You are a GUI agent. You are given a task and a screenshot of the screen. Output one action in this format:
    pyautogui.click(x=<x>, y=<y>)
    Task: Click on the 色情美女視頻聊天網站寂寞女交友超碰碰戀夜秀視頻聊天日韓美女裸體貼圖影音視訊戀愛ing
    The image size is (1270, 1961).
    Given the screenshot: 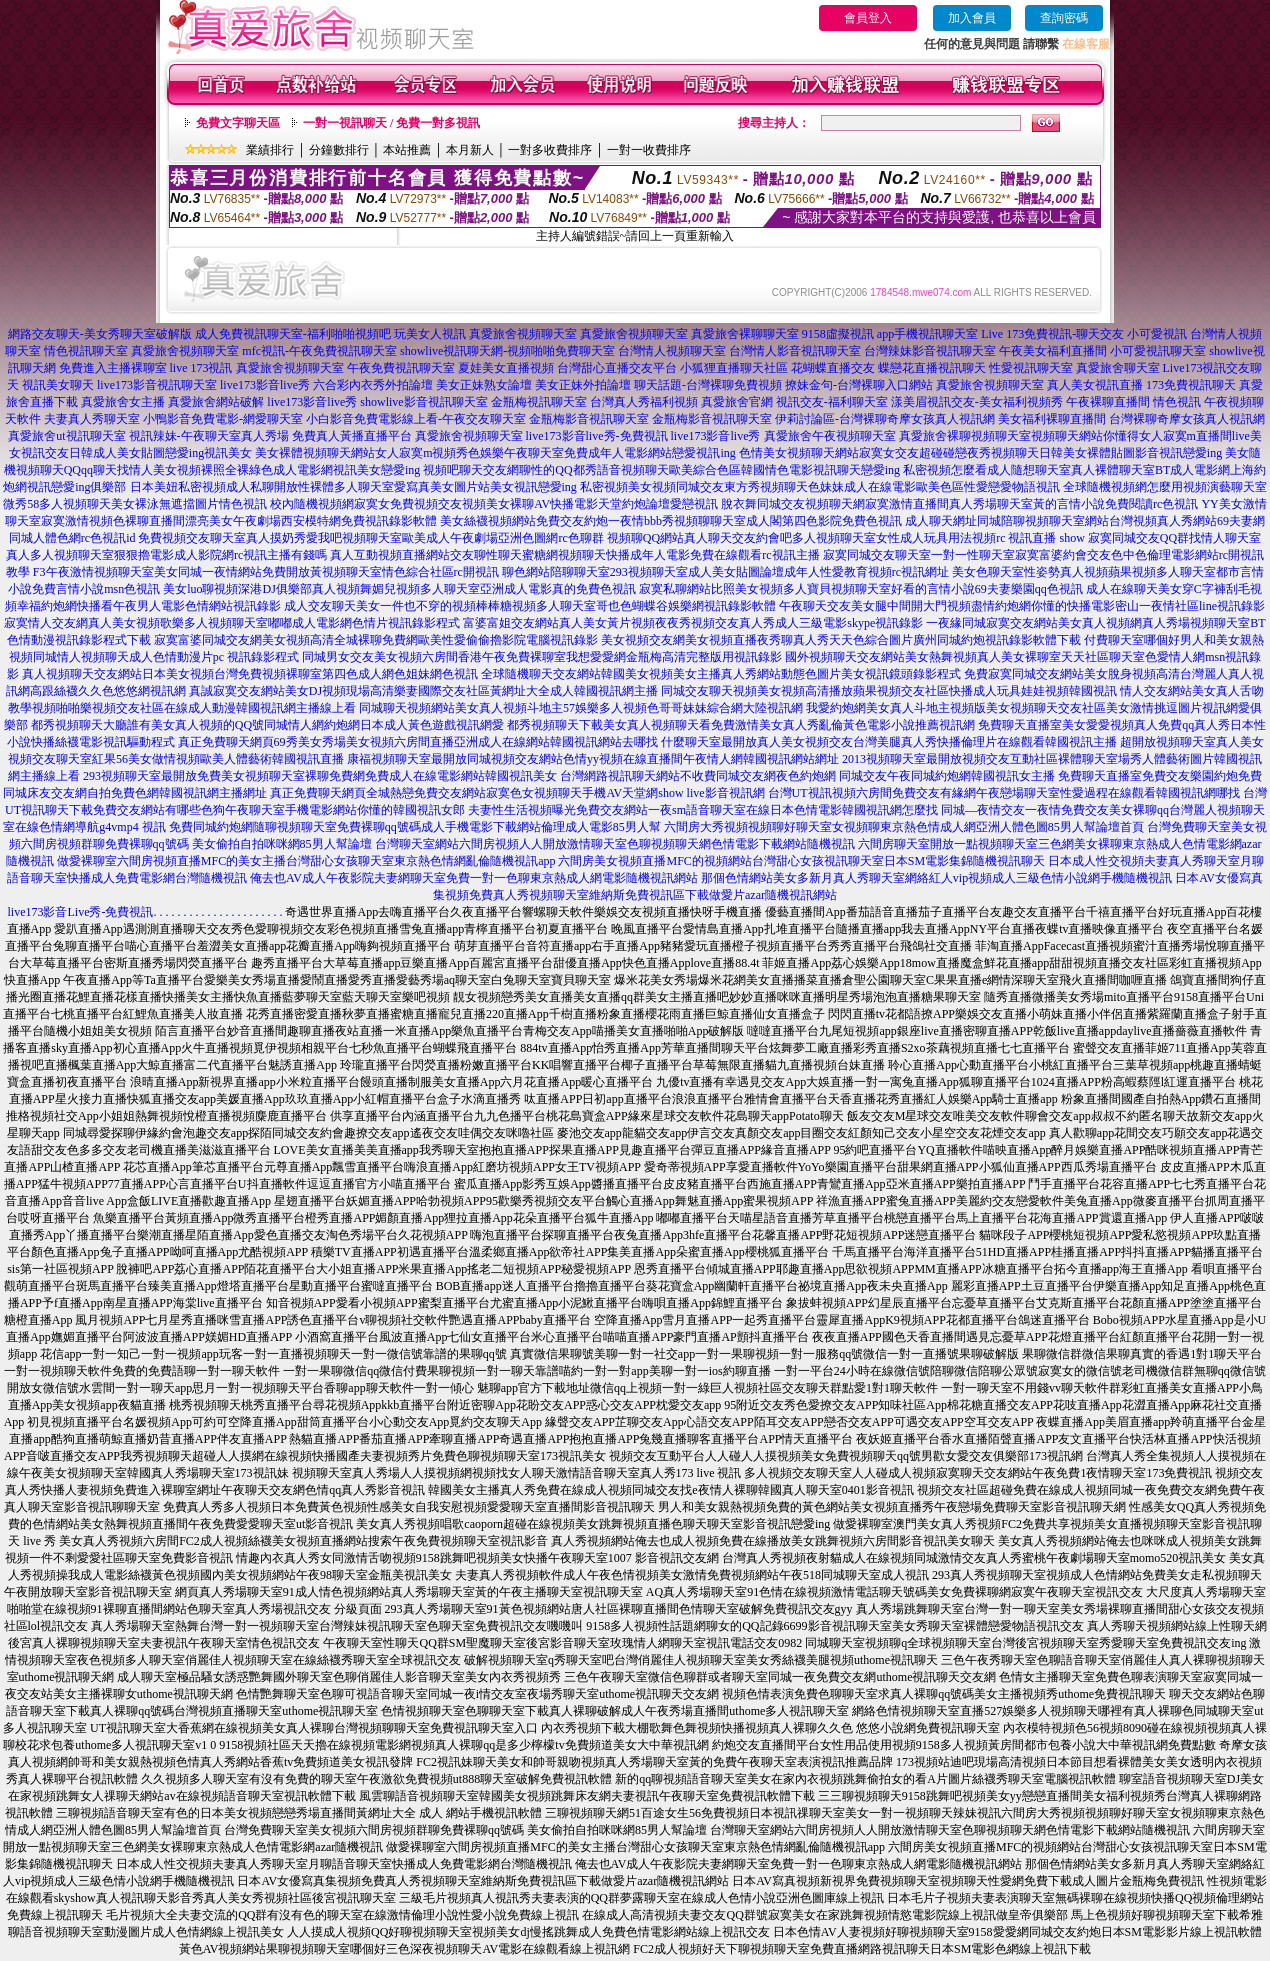 What is the action you would take?
    pyautogui.click(x=980, y=453)
    